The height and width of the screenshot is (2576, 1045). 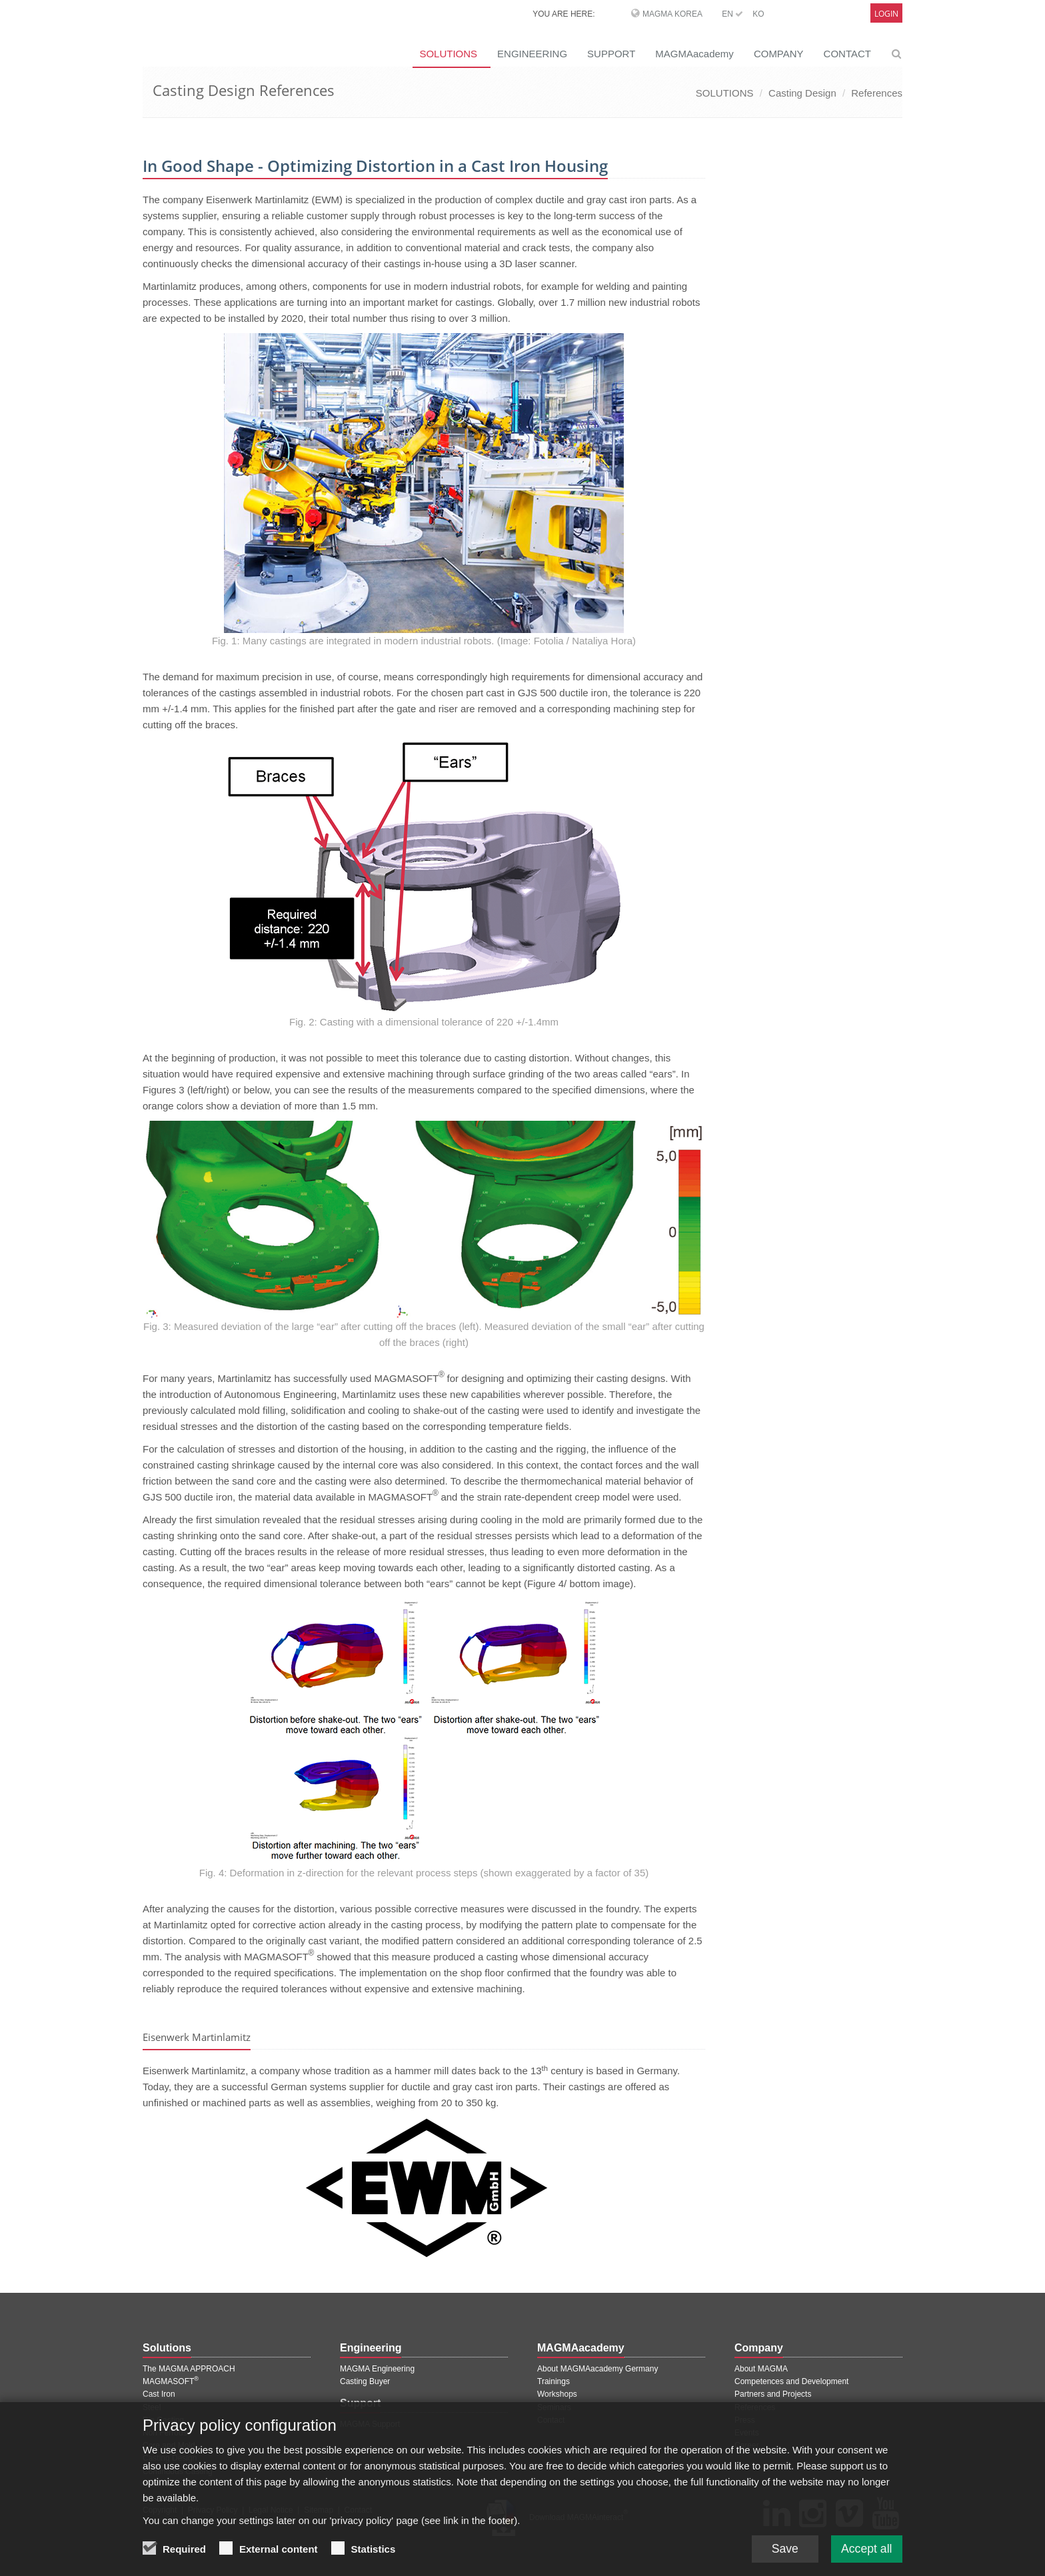 What do you see at coordinates (159, 2394) in the screenshot?
I see `Cast Iron` at bounding box center [159, 2394].